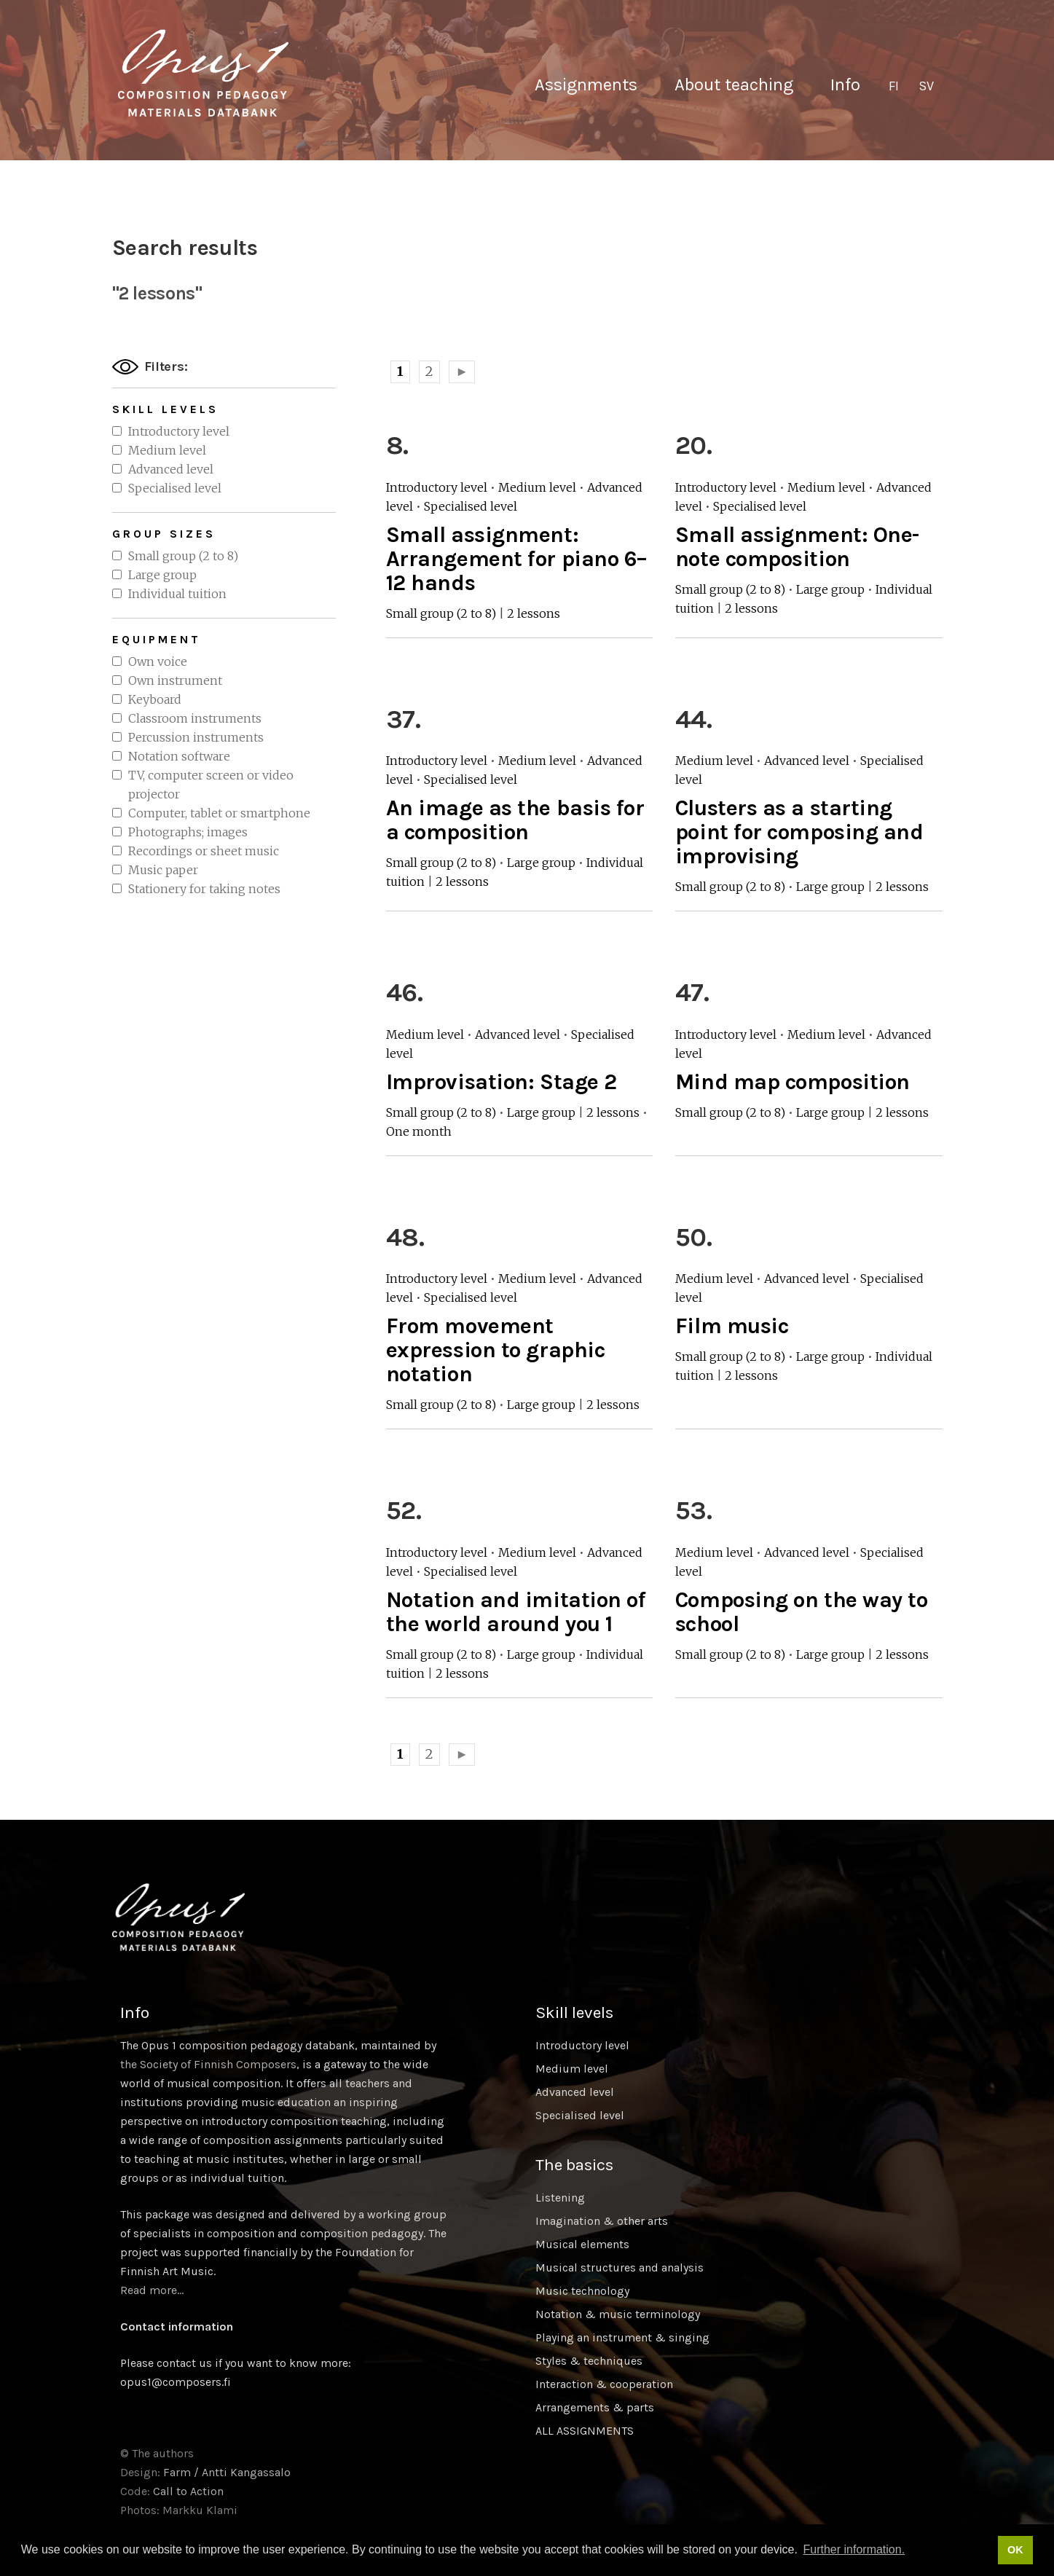 Image resolution: width=1054 pixels, height=2576 pixels. What do you see at coordinates (801, 1612) in the screenshot?
I see `Composing on the way to school` at bounding box center [801, 1612].